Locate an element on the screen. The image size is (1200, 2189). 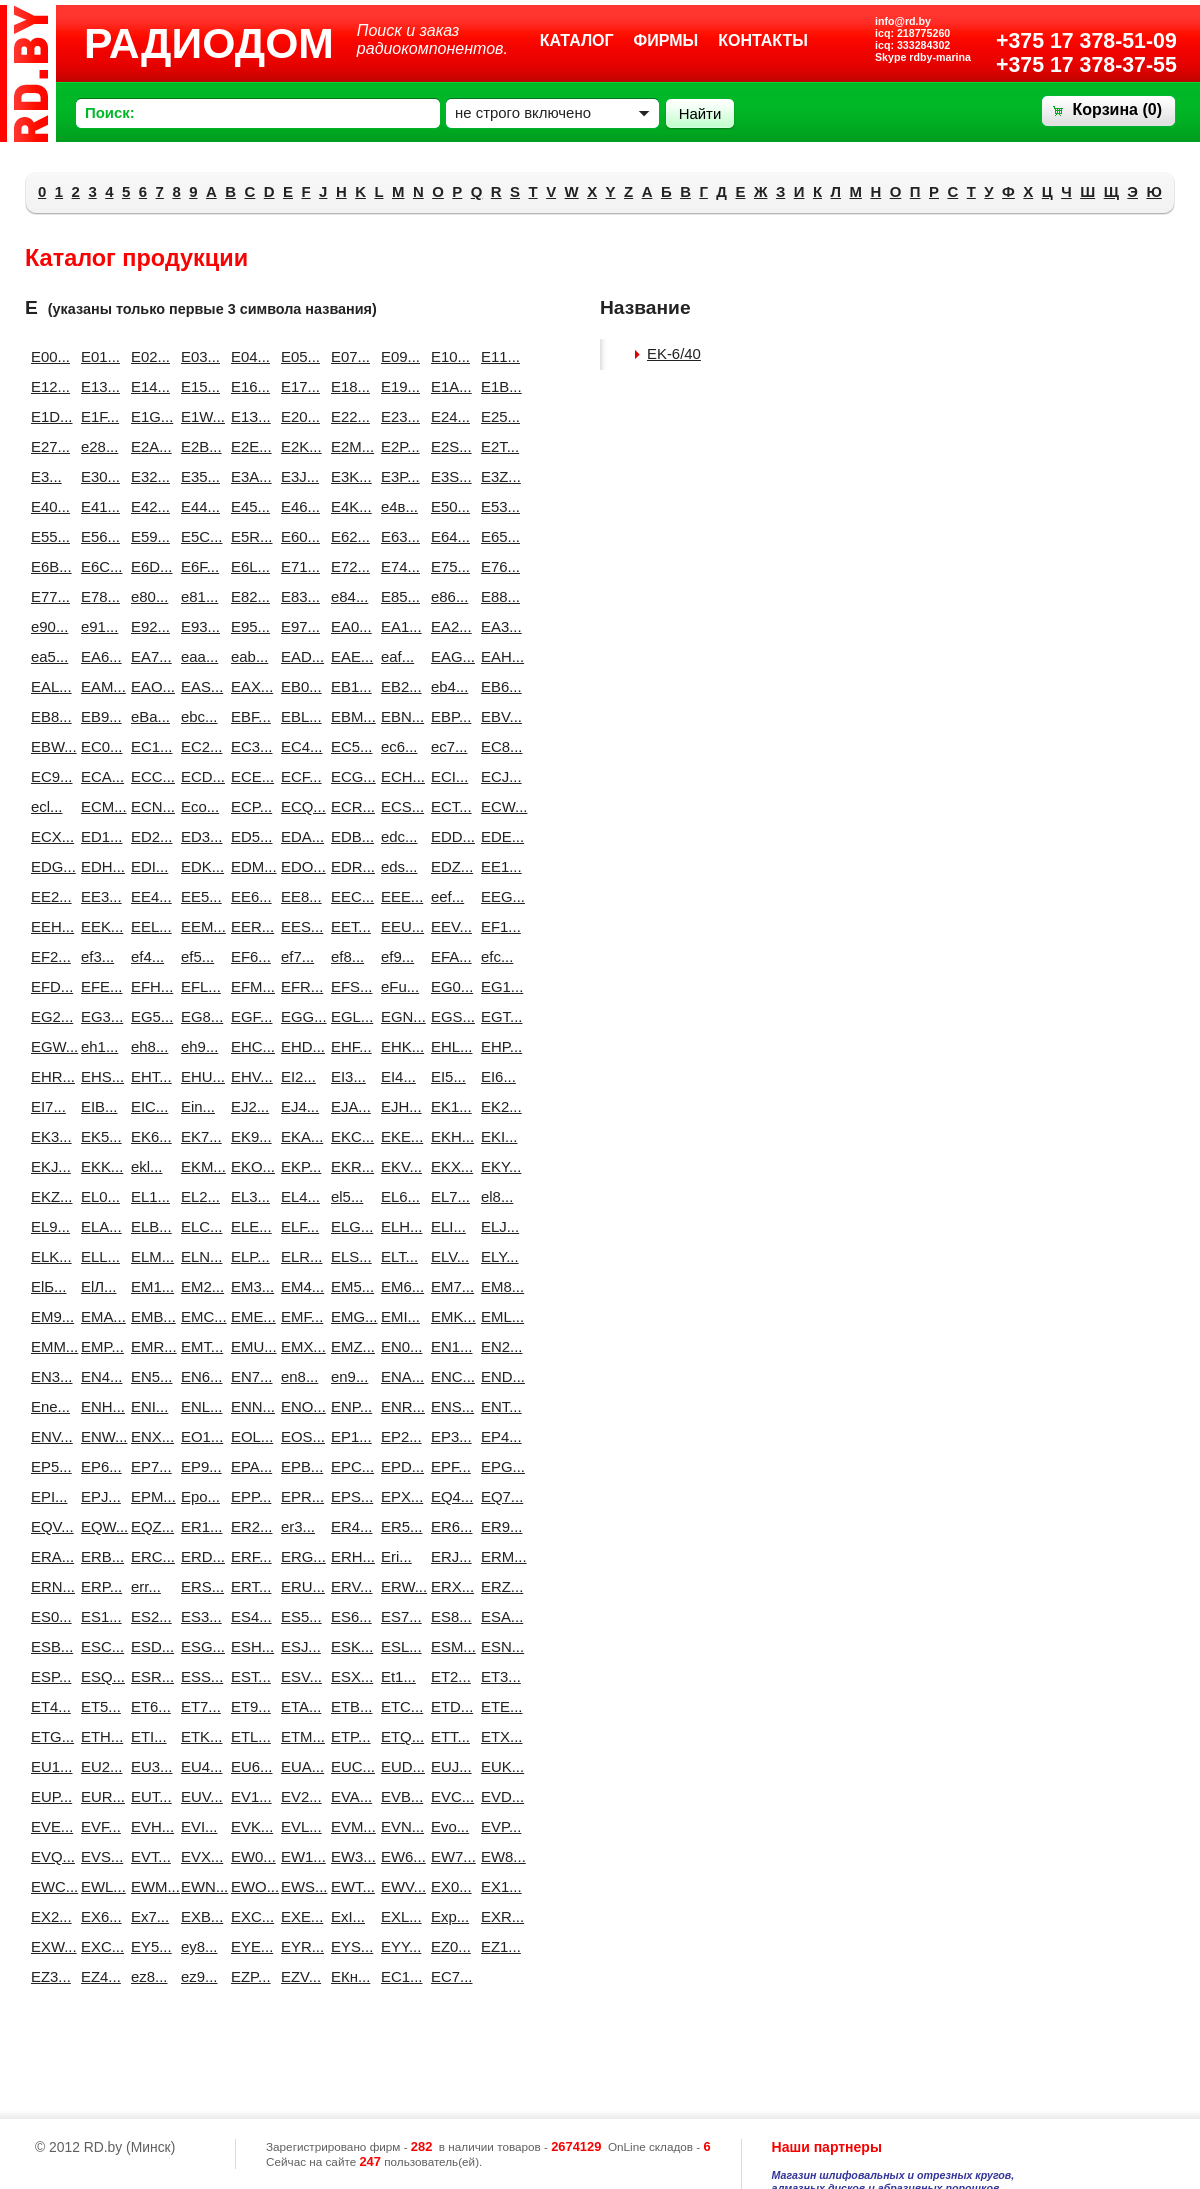
EB8... is located at coordinates (48, 716).